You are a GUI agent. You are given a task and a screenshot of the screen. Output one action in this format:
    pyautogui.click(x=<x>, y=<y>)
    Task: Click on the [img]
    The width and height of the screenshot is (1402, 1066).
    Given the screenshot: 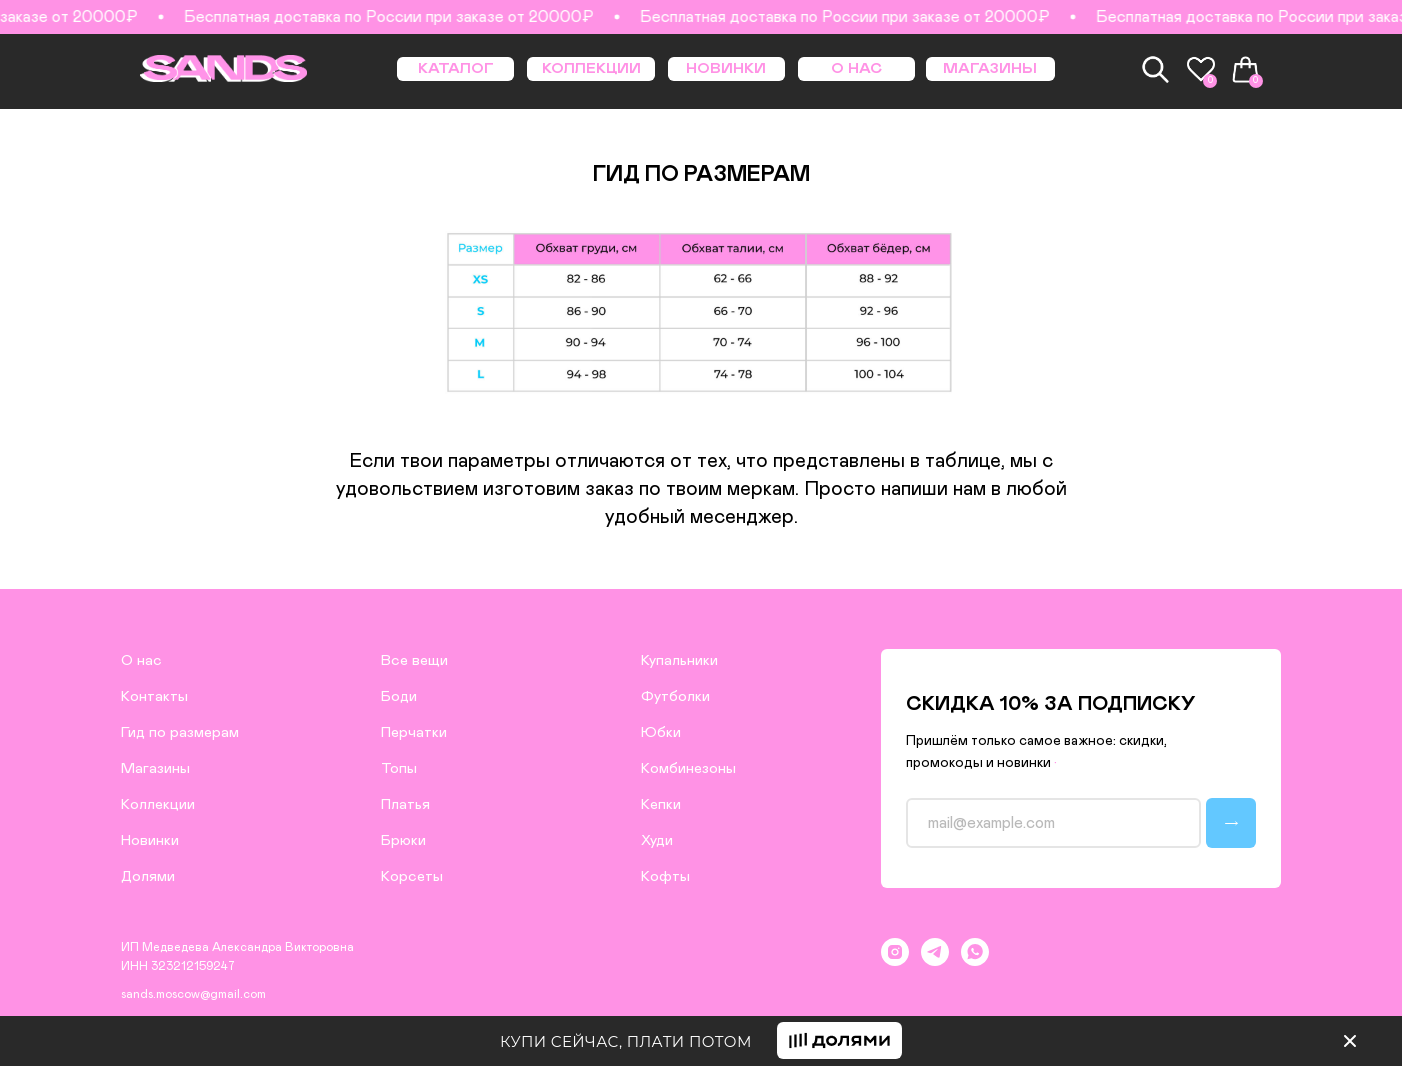 What is the action you would take?
    pyautogui.click(x=1350, y=1041)
    